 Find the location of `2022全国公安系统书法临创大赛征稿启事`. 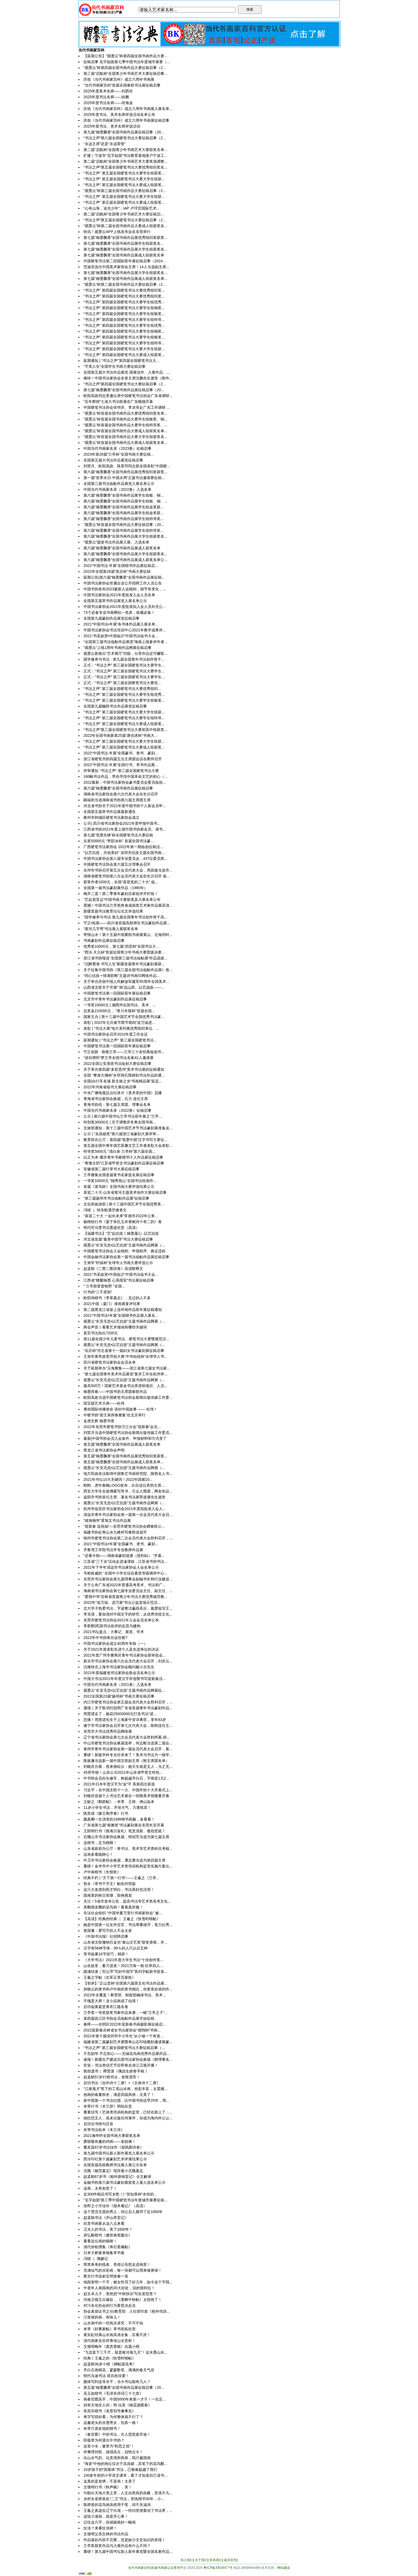

2022全国公安系统书法临创大赛征稿启事 is located at coordinates (117, 1063).